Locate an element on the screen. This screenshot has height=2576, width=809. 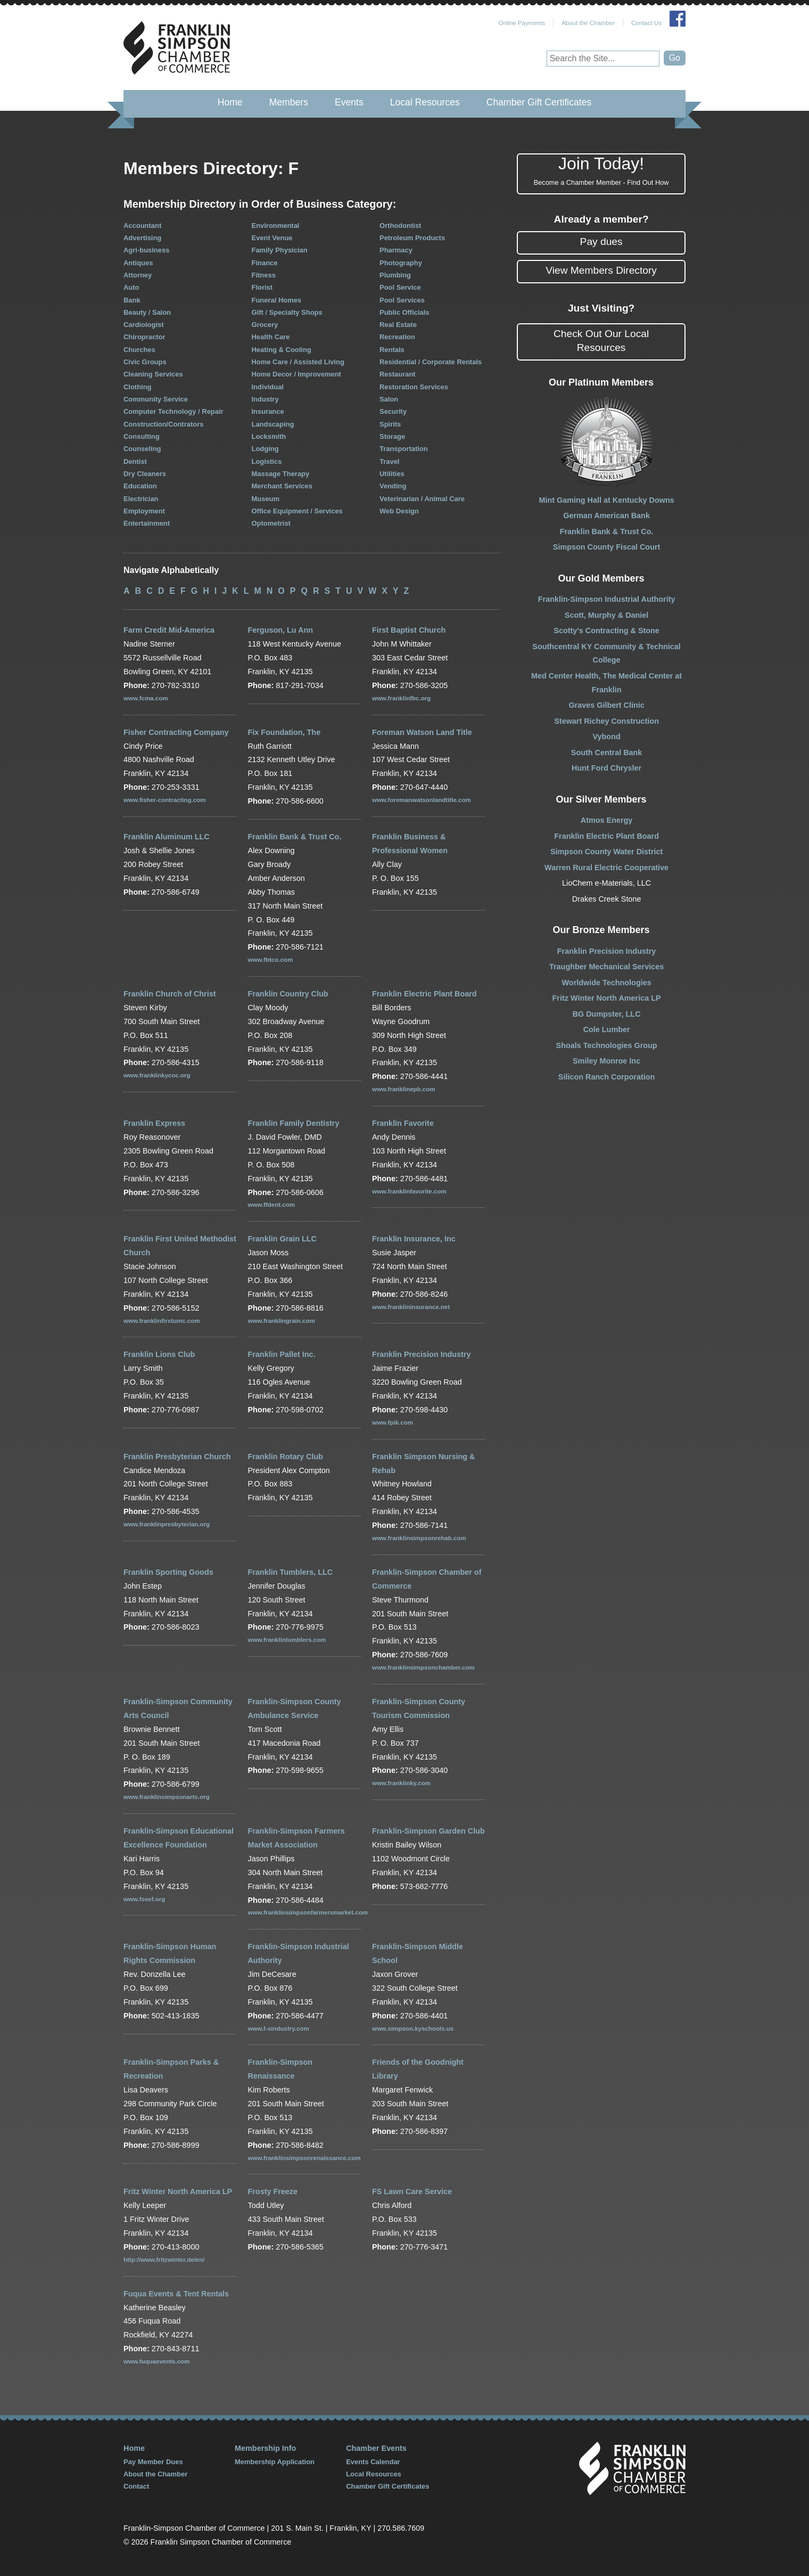
www.fbtco.com is located at coordinates (270, 959).